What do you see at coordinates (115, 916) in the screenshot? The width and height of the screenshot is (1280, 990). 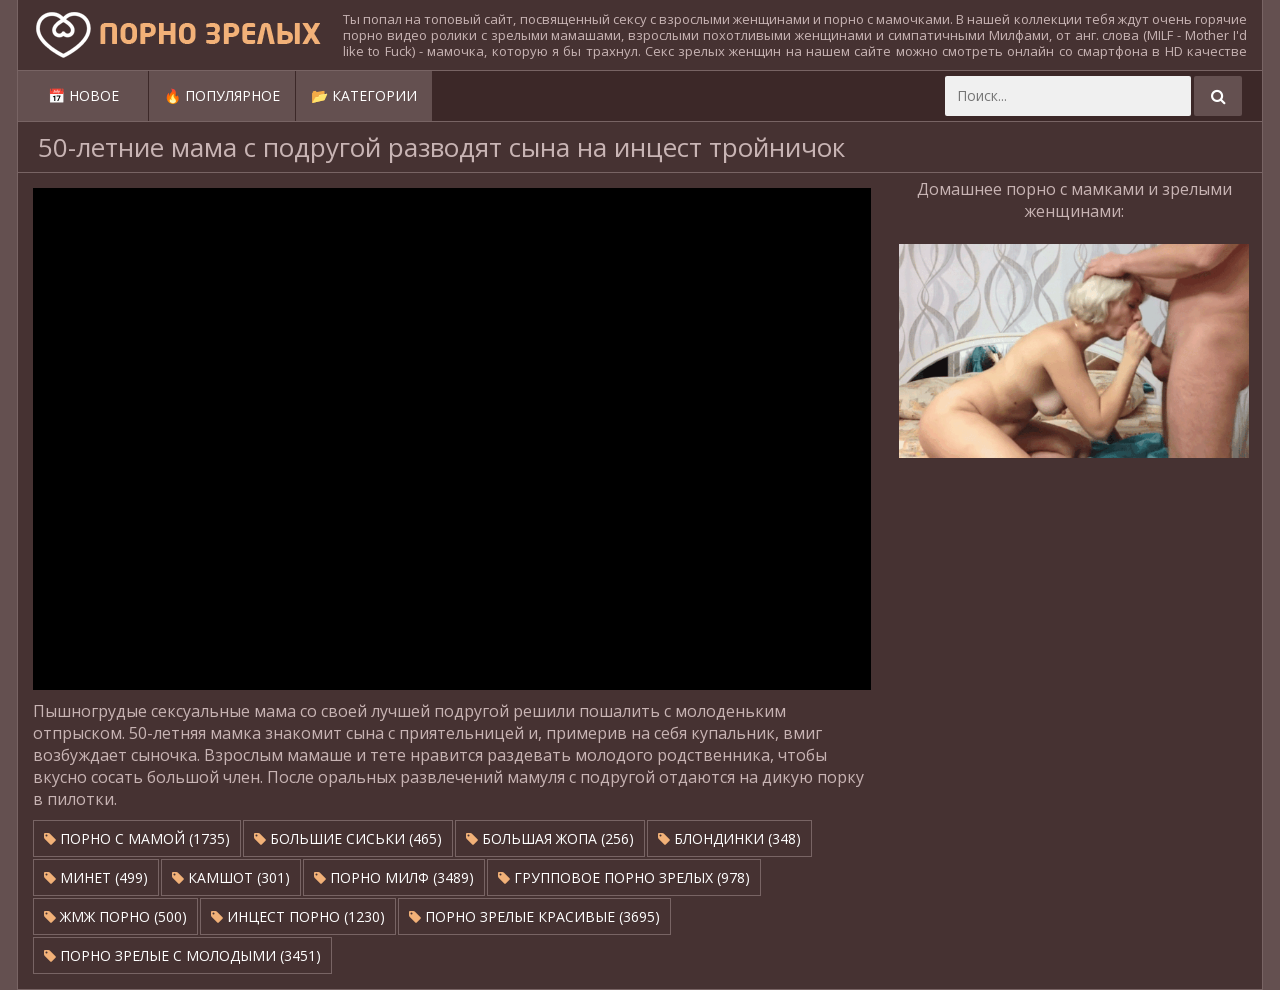 I see `ЖМЖ Порно (500)` at bounding box center [115, 916].